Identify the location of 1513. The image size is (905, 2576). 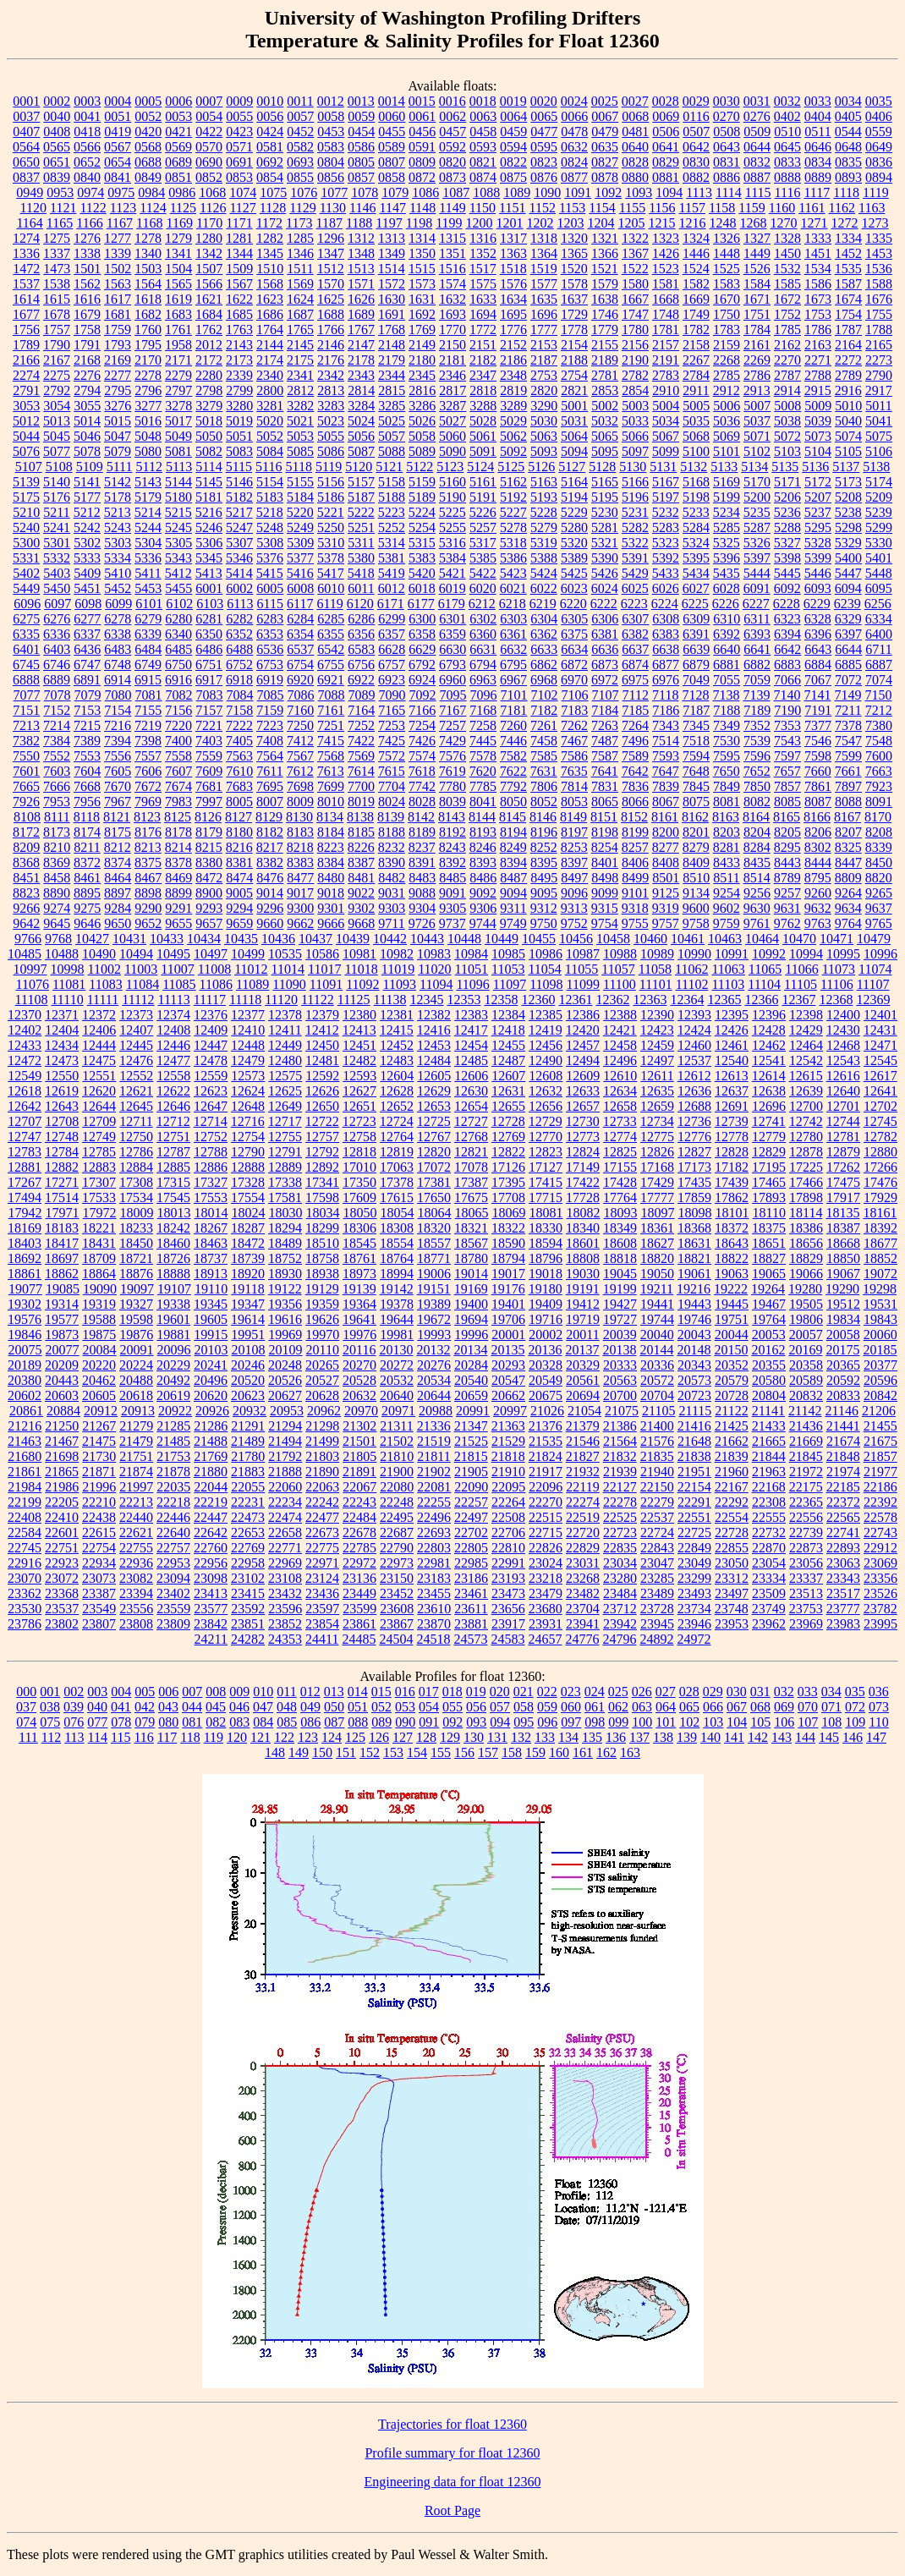
(361, 268).